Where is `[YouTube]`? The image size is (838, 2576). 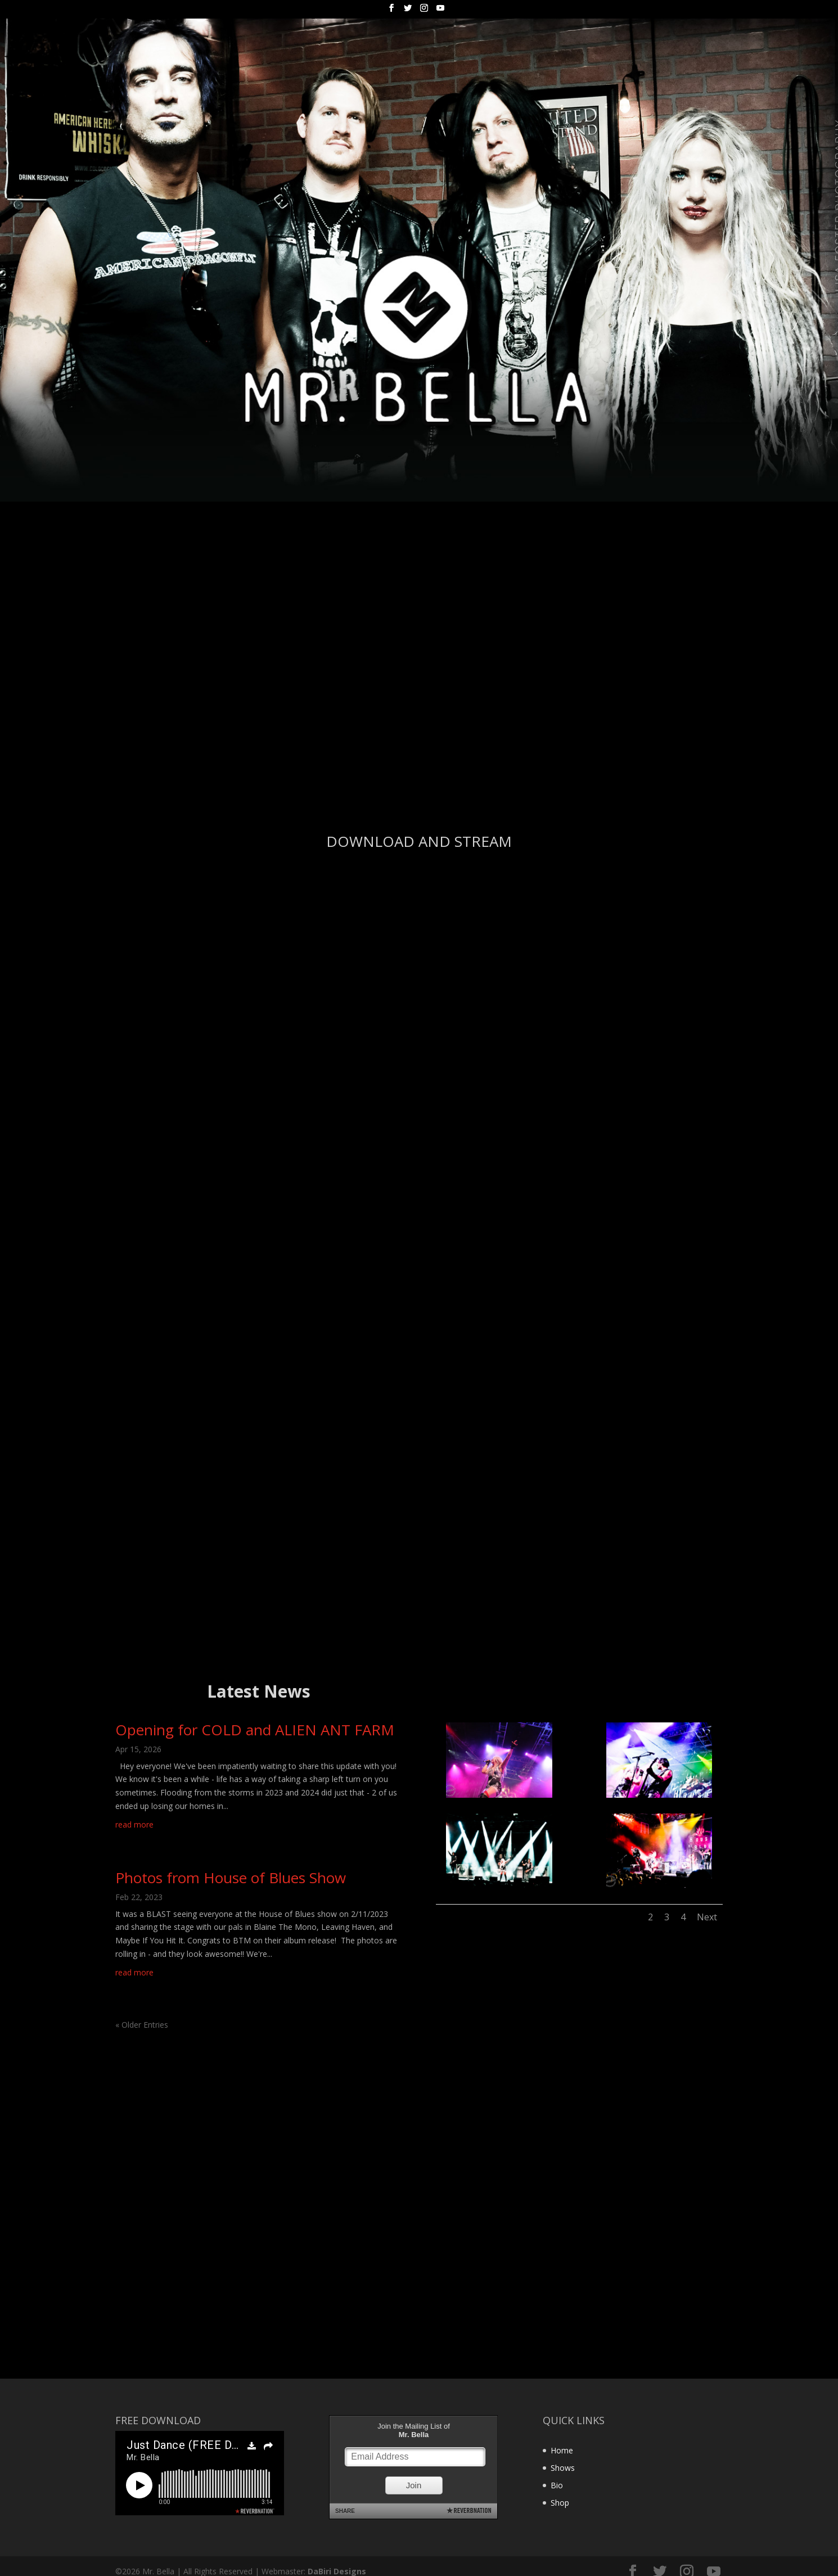 [YouTube] is located at coordinates (440, 11).